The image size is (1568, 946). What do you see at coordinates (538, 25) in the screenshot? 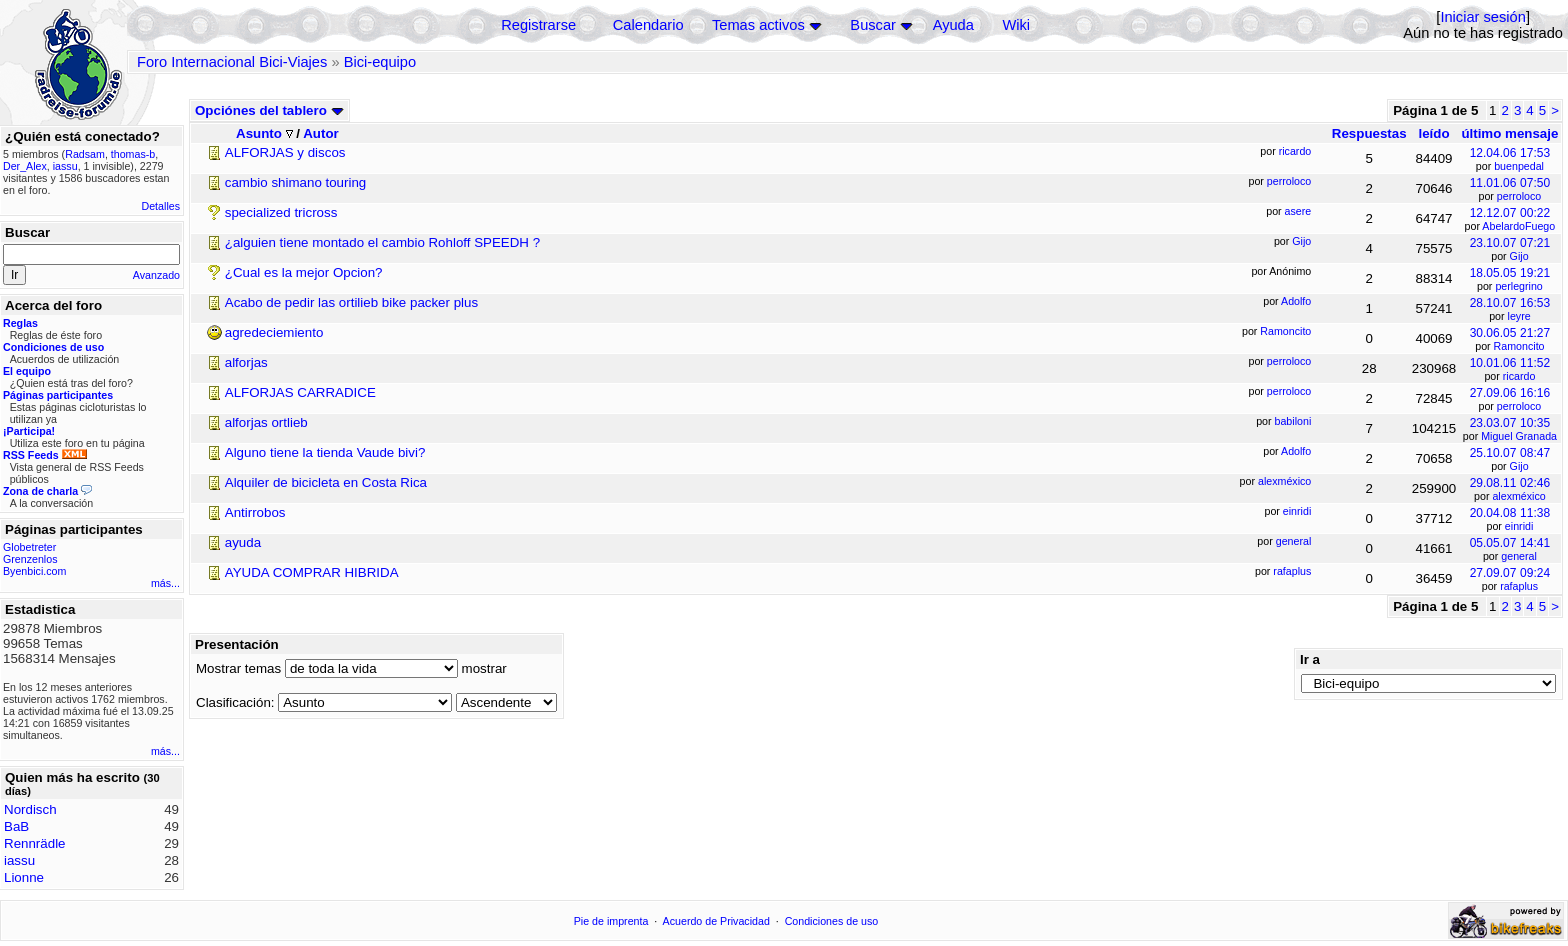
I see `Registrarse` at bounding box center [538, 25].